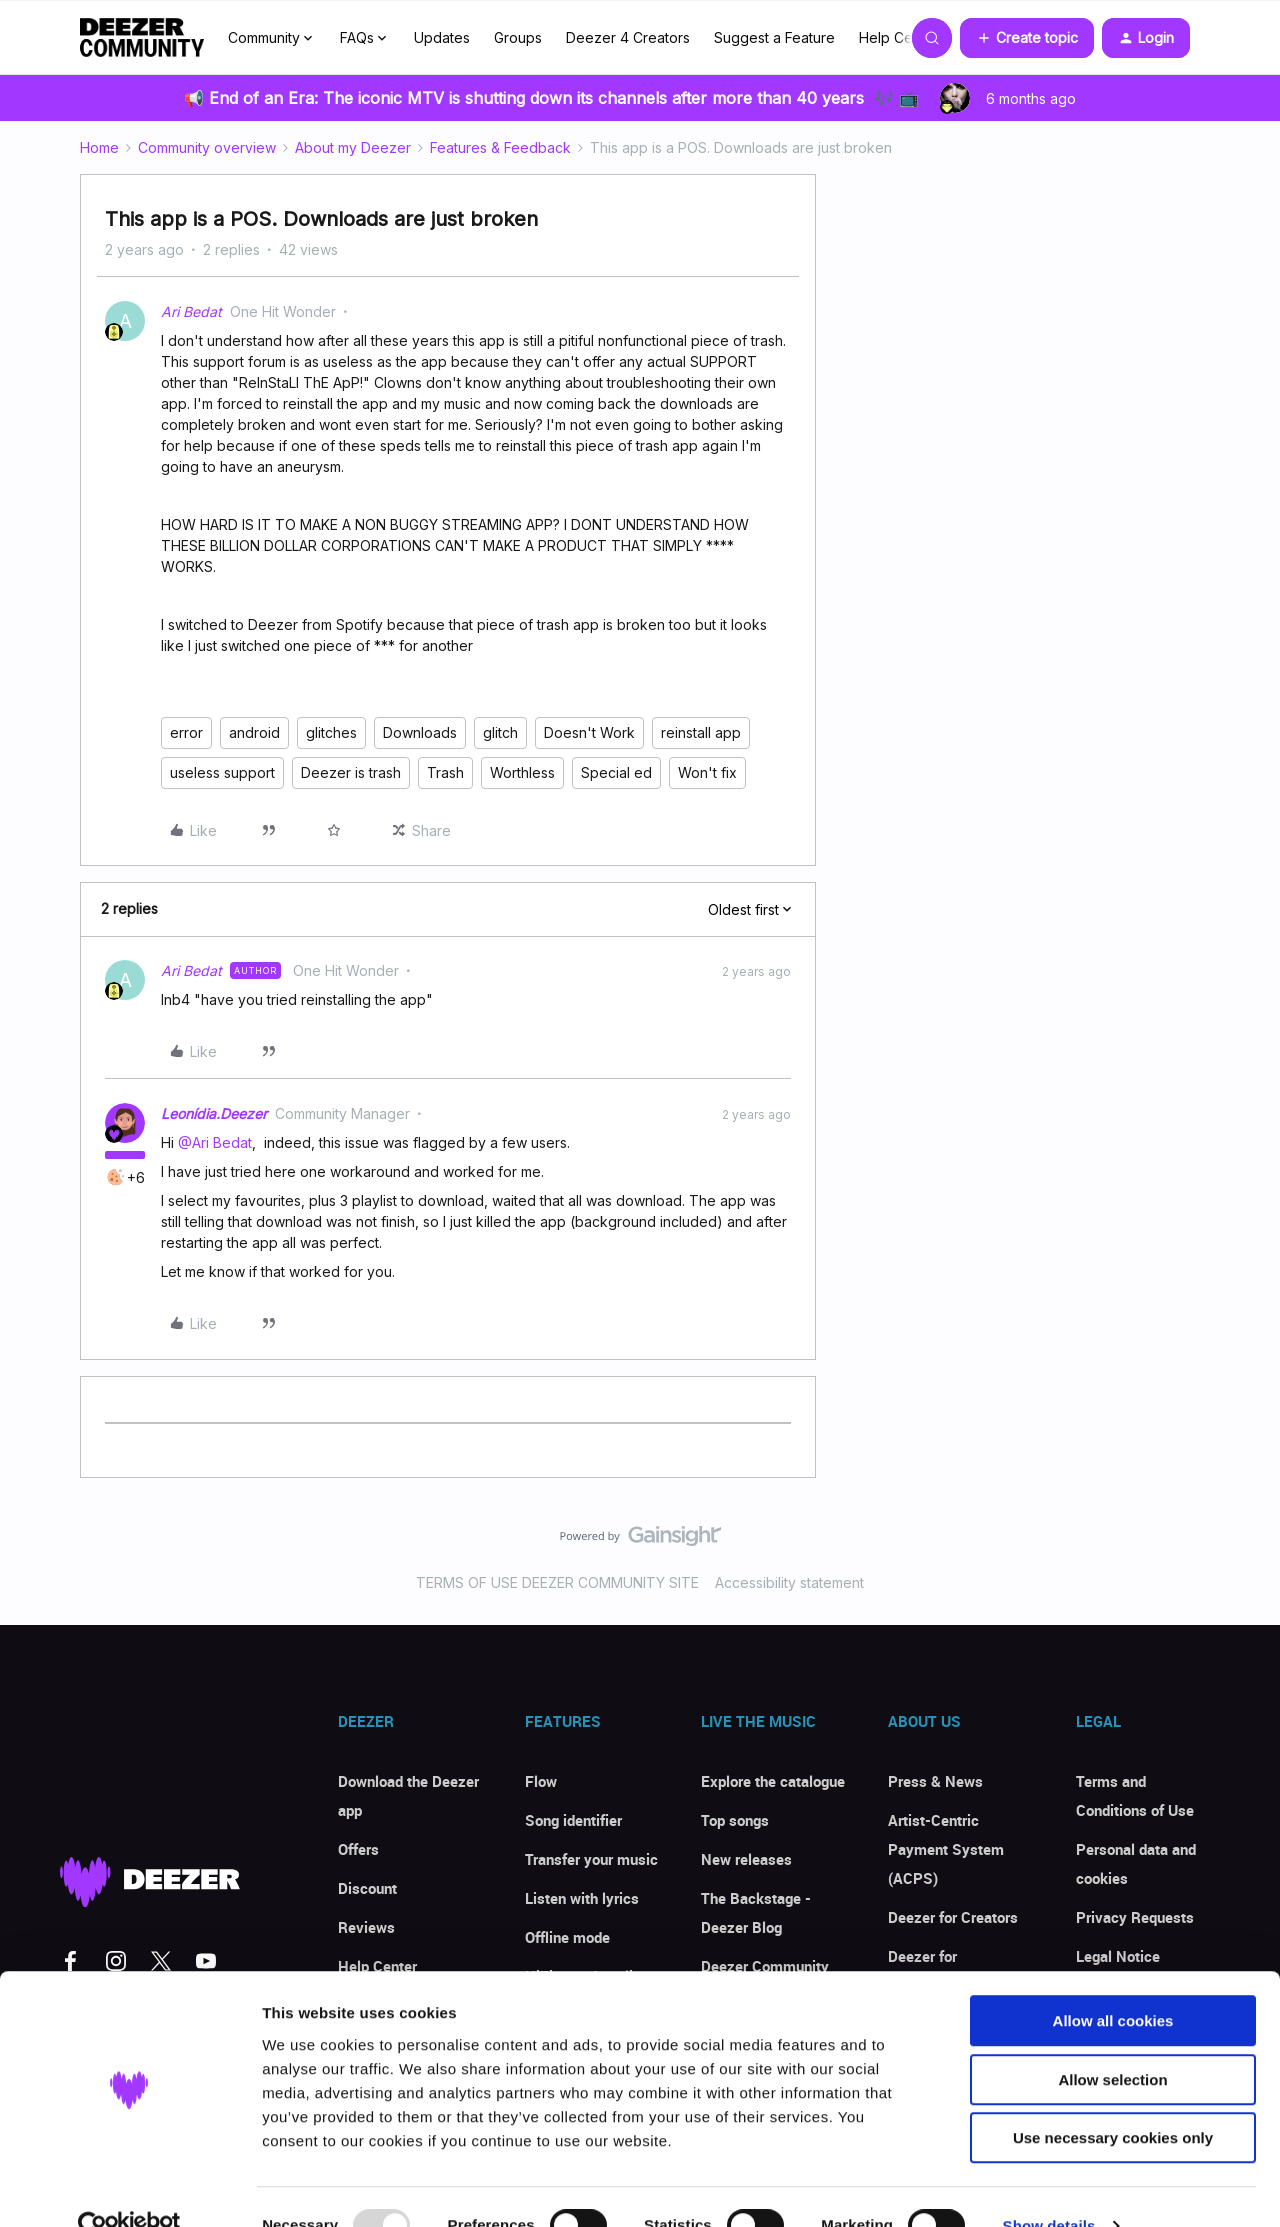 Image resolution: width=1280 pixels, height=2227 pixels. Describe the element at coordinates (1113, 1982) in the screenshot. I see `Allow all cookies` at that location.